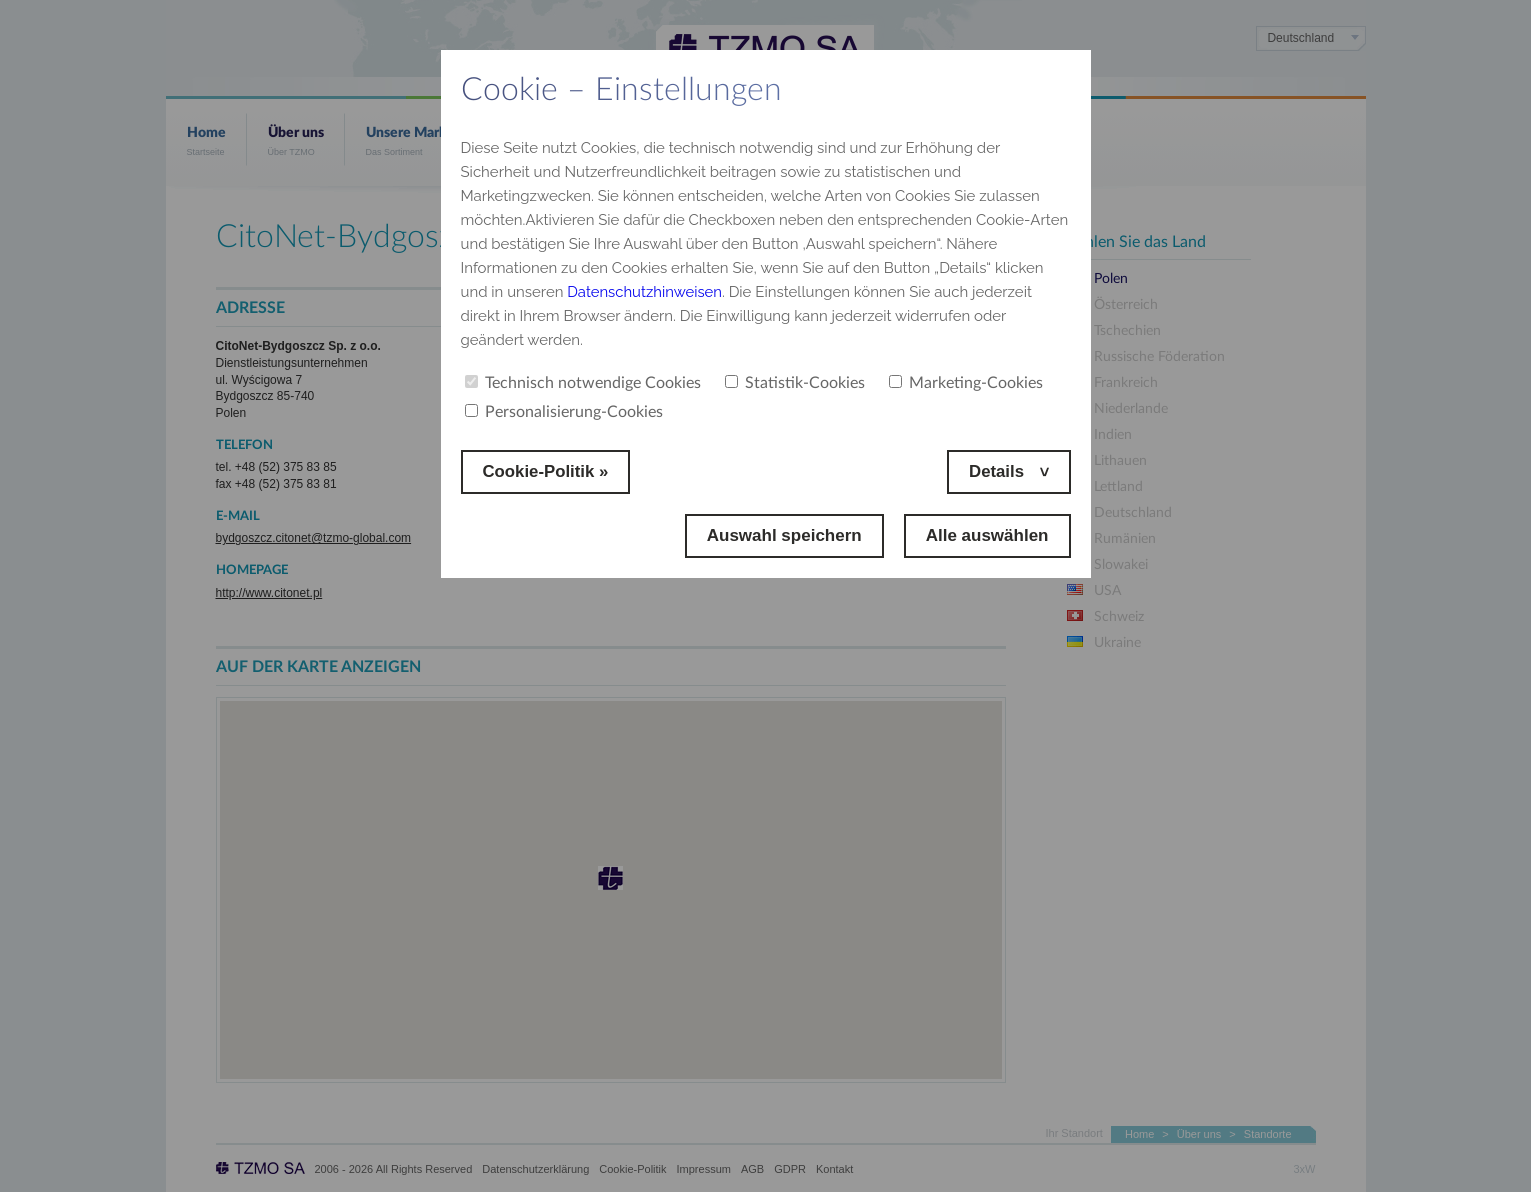 The image size is (1531, 1192). I want to click on Datenschutzhinweisen, so click(645, 292).